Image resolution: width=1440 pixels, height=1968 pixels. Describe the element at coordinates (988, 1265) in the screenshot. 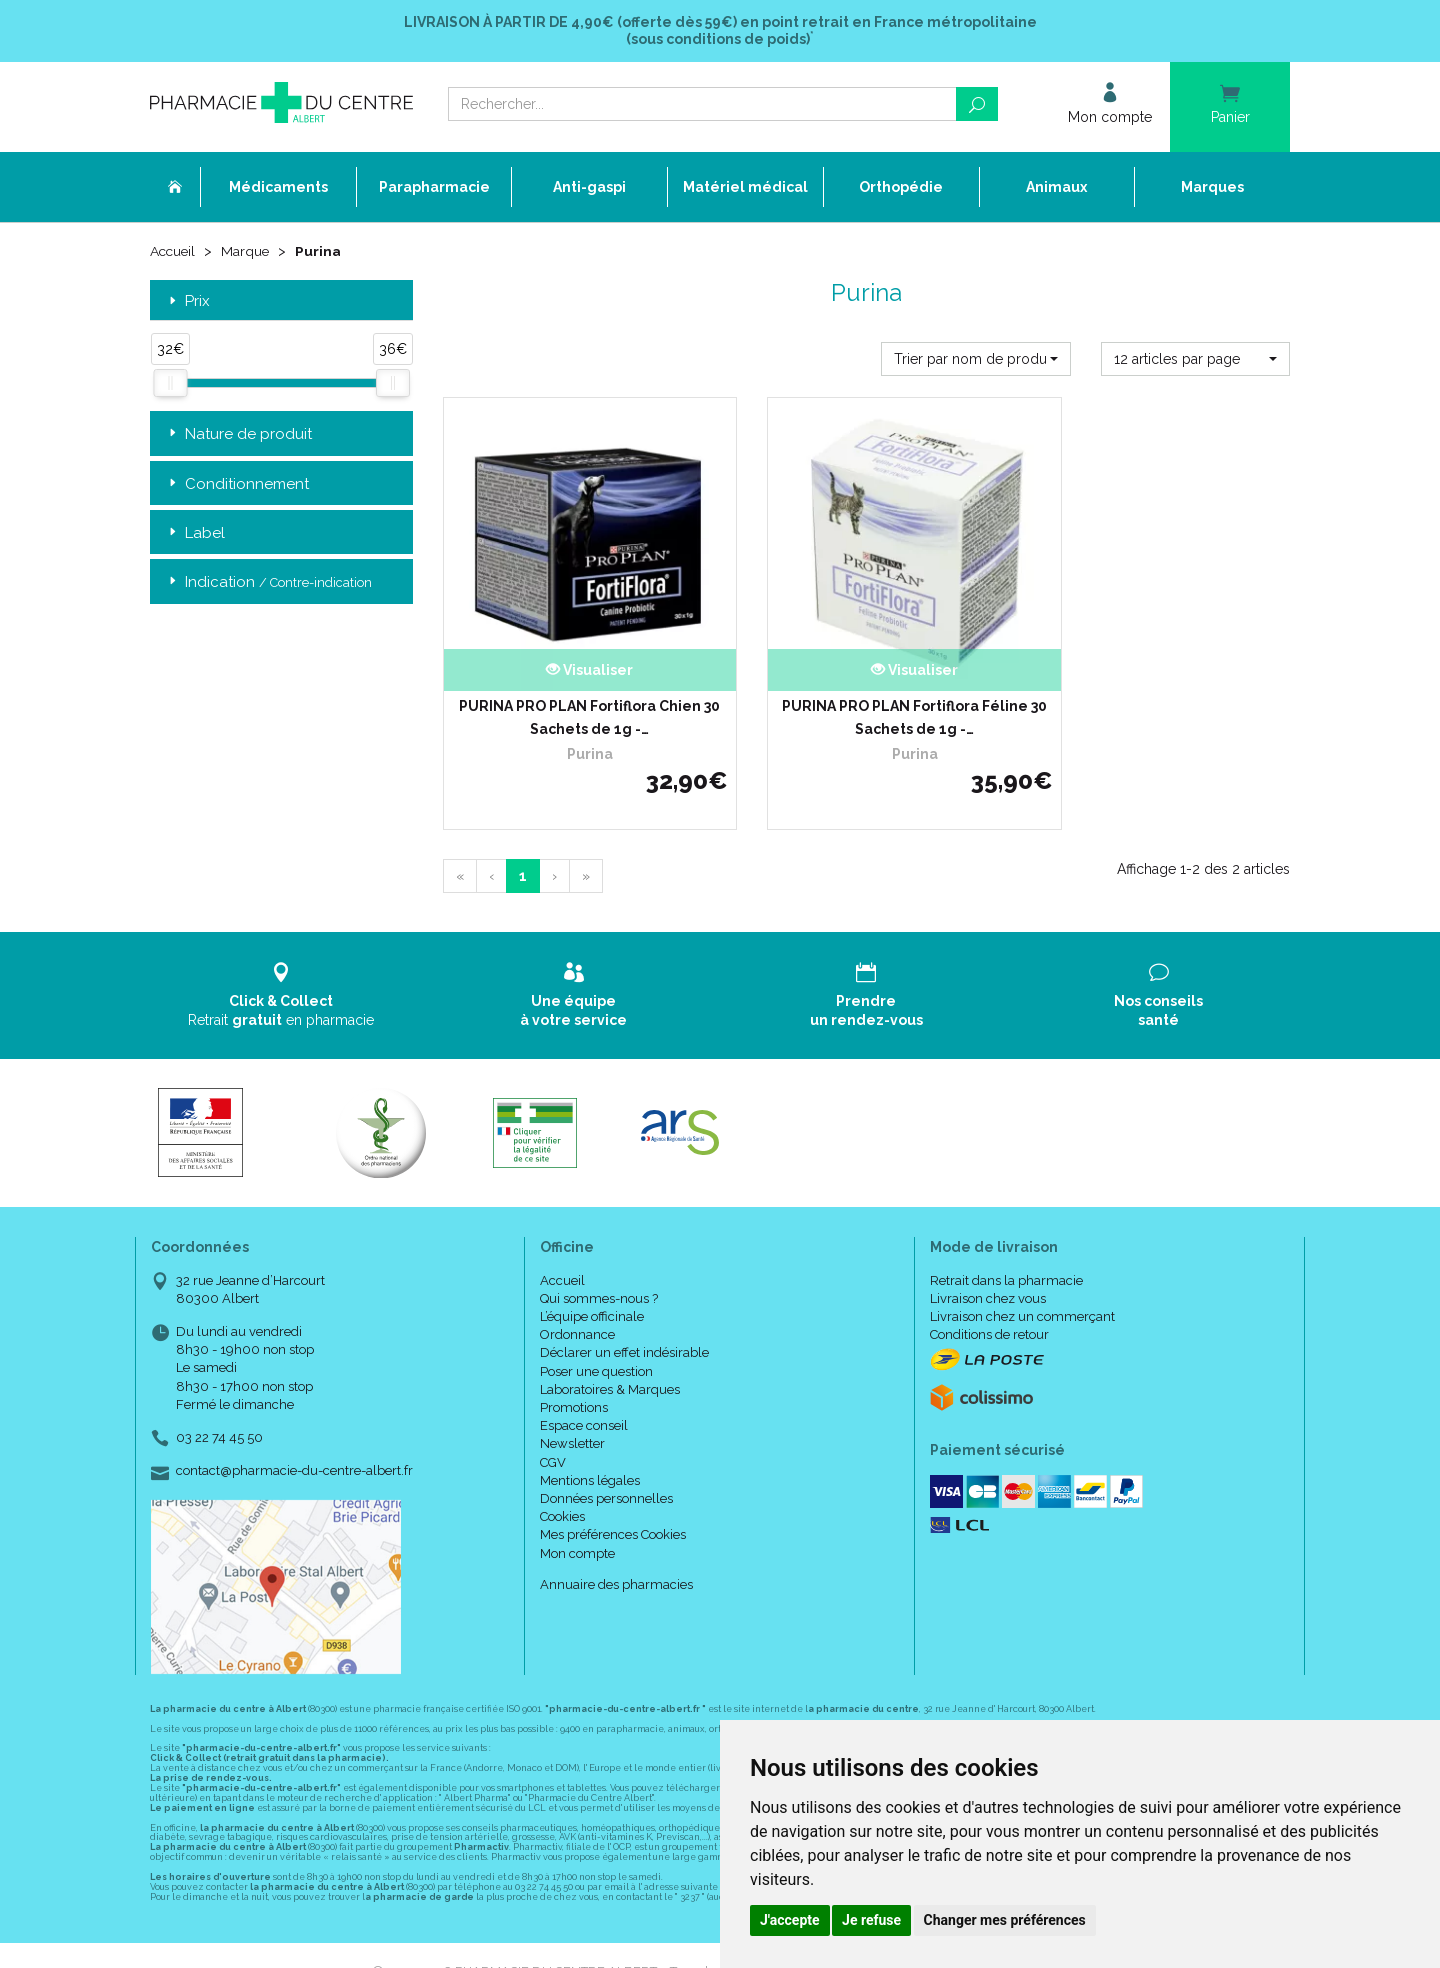

I see `Livraison chez vous` at that location.